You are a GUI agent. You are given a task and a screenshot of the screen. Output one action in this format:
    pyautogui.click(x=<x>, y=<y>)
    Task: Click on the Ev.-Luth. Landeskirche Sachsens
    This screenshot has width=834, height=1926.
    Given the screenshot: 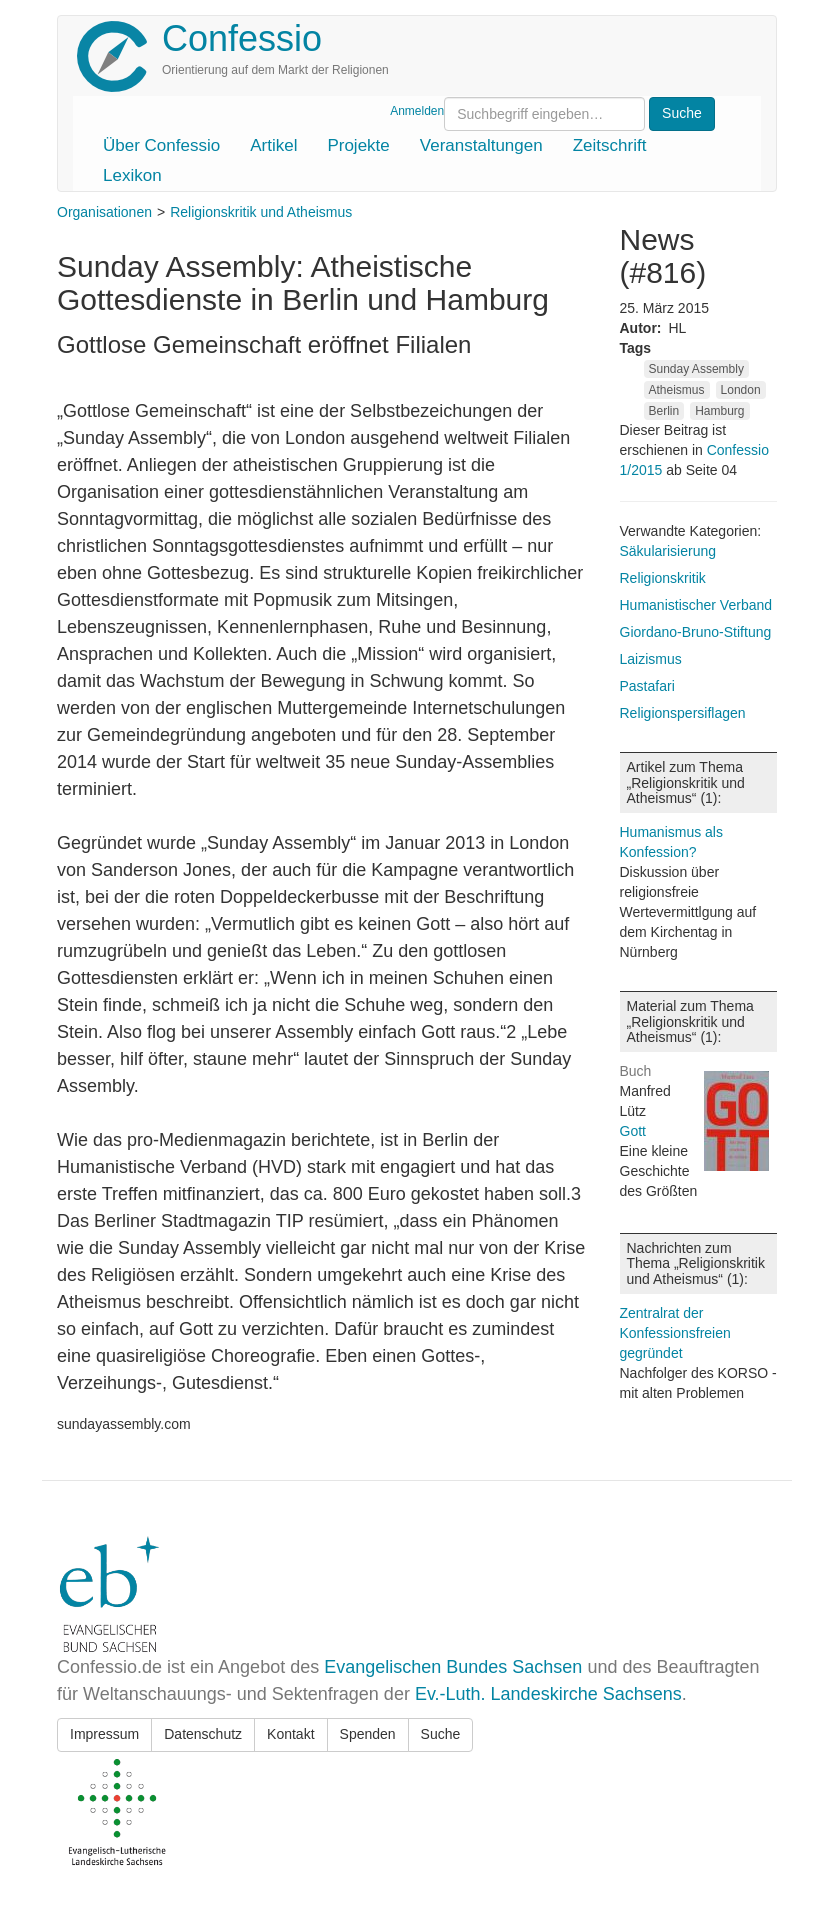 What is the action you would take?
    pyautogui.click(x=548, y=1694)
    